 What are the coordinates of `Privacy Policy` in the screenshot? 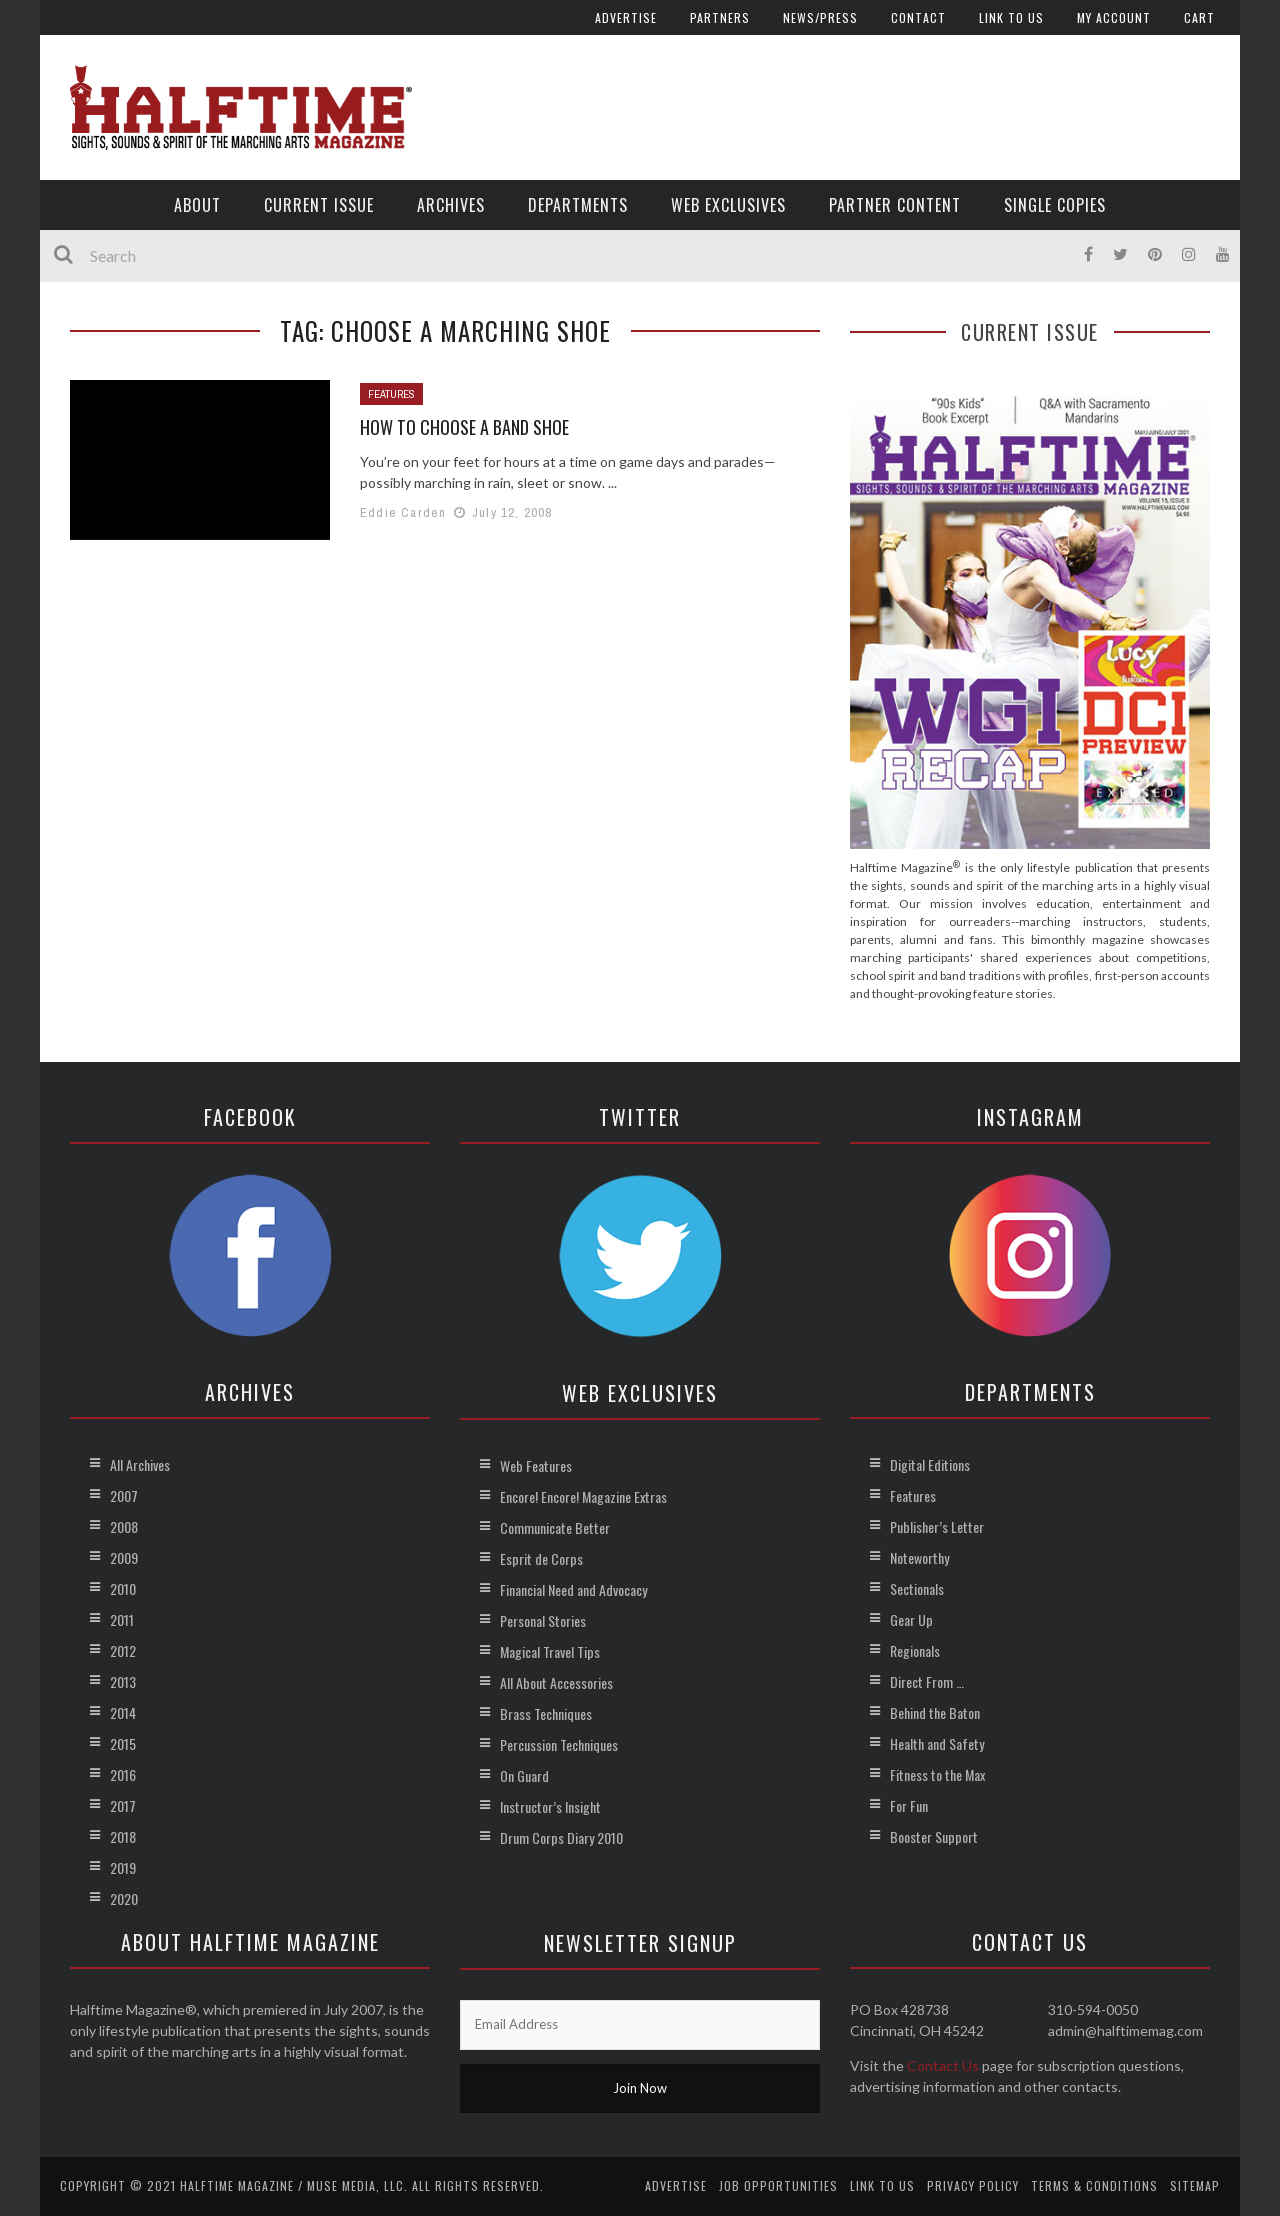 It's located at (973, 2185).